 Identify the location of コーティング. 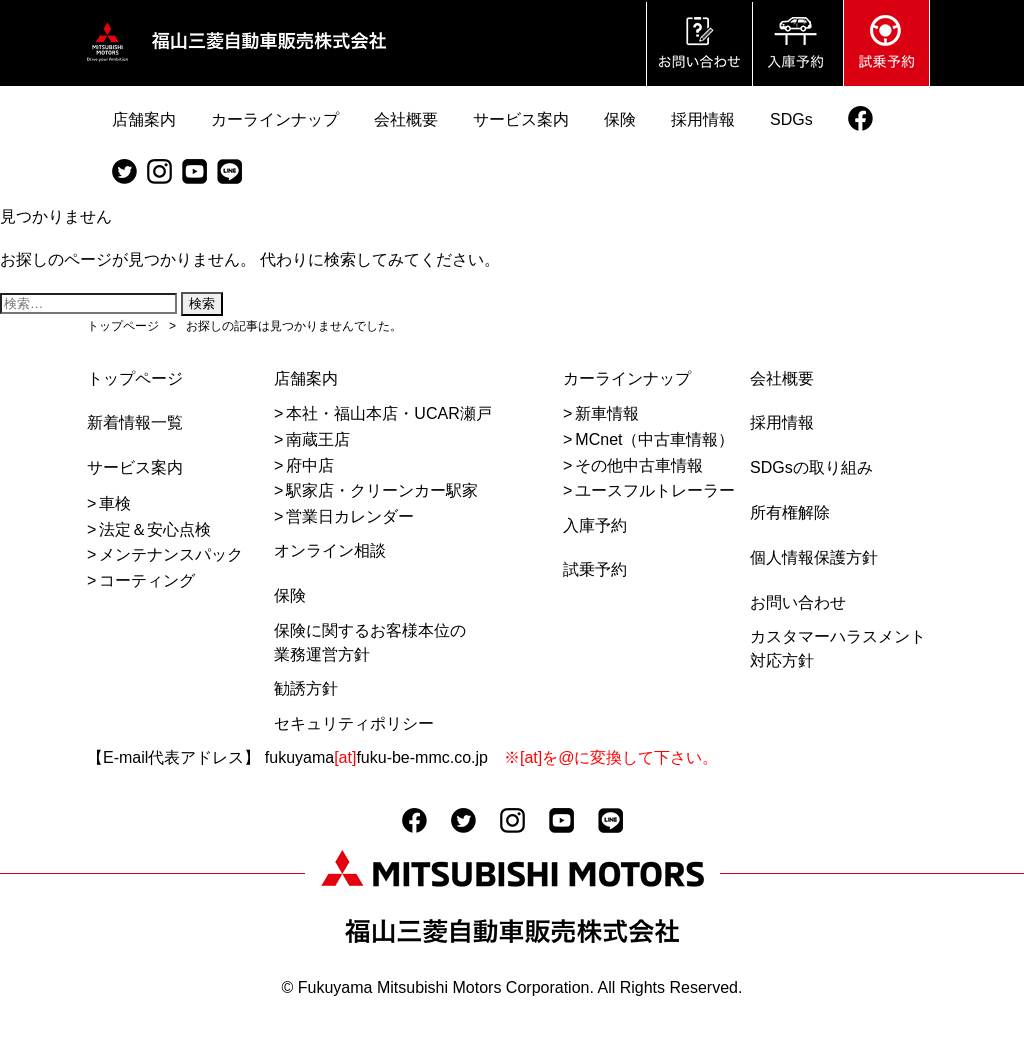
(147, 580).